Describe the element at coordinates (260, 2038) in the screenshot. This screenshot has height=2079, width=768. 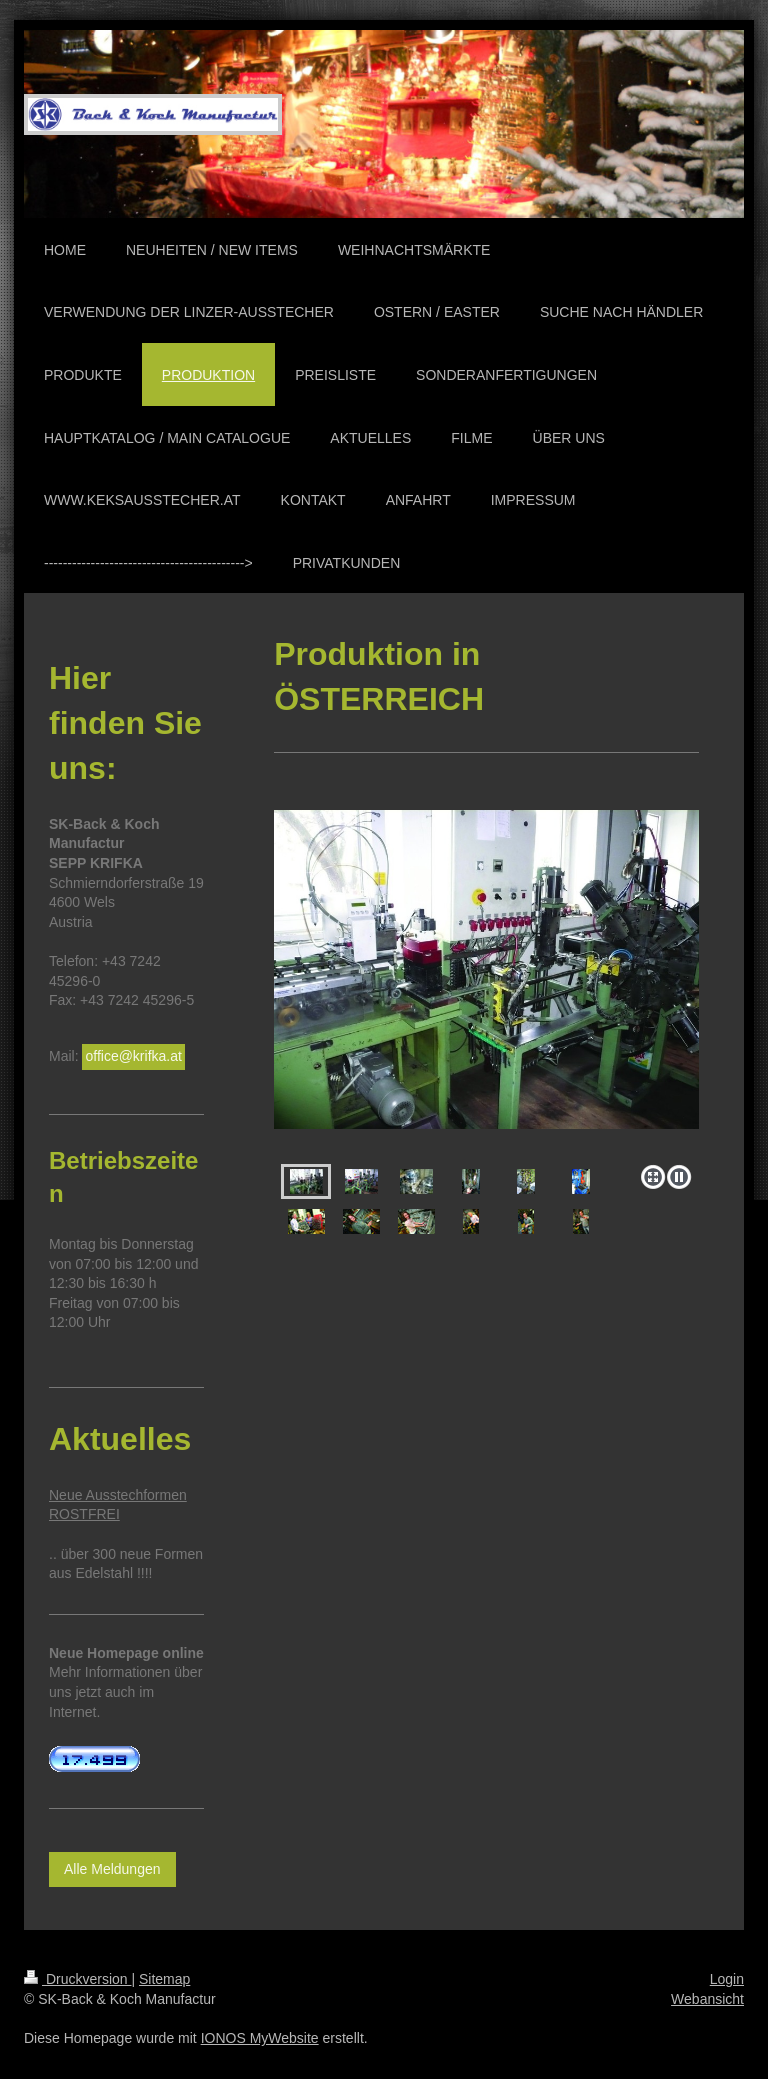
I see `IONOS MyWebsite` at that location.